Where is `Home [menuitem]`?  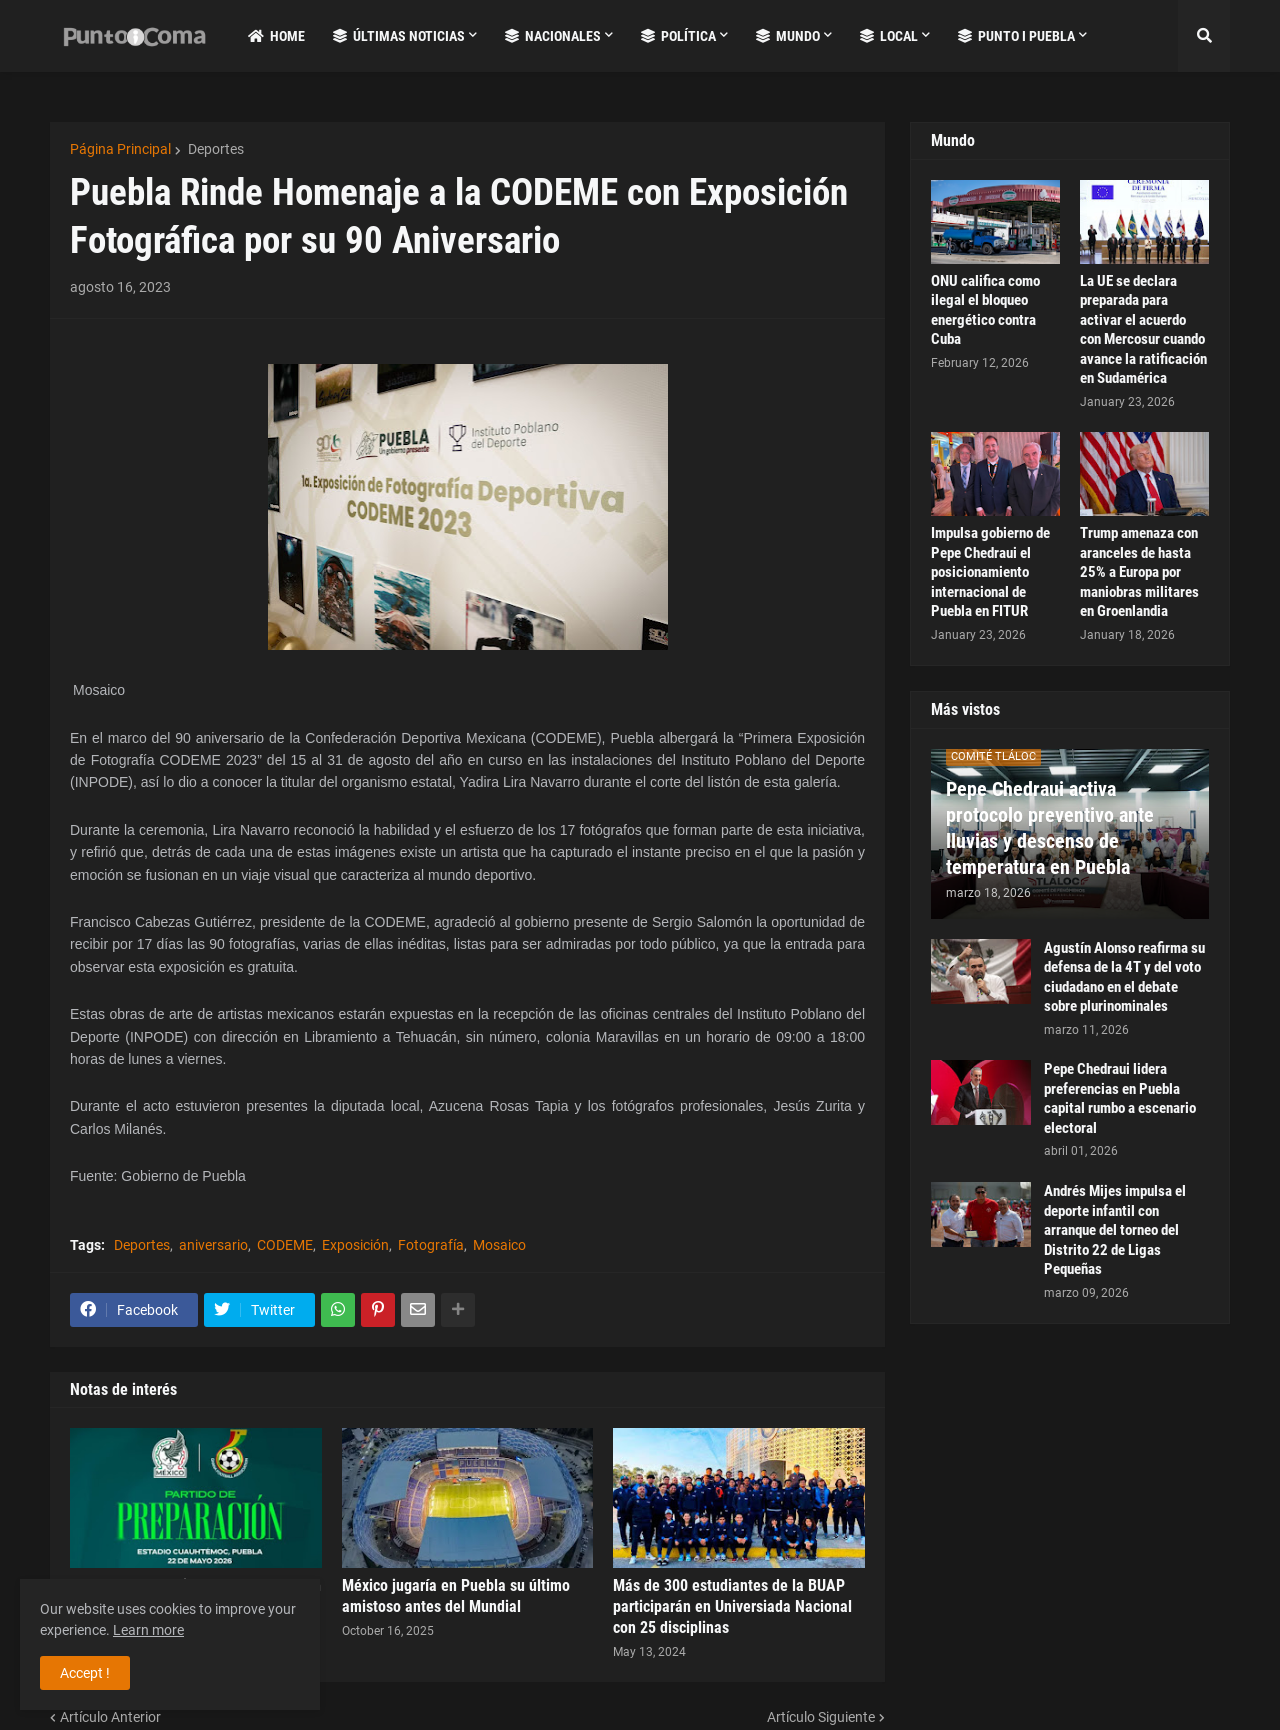
Home [menuitem] is located at coordinates (276, 36).